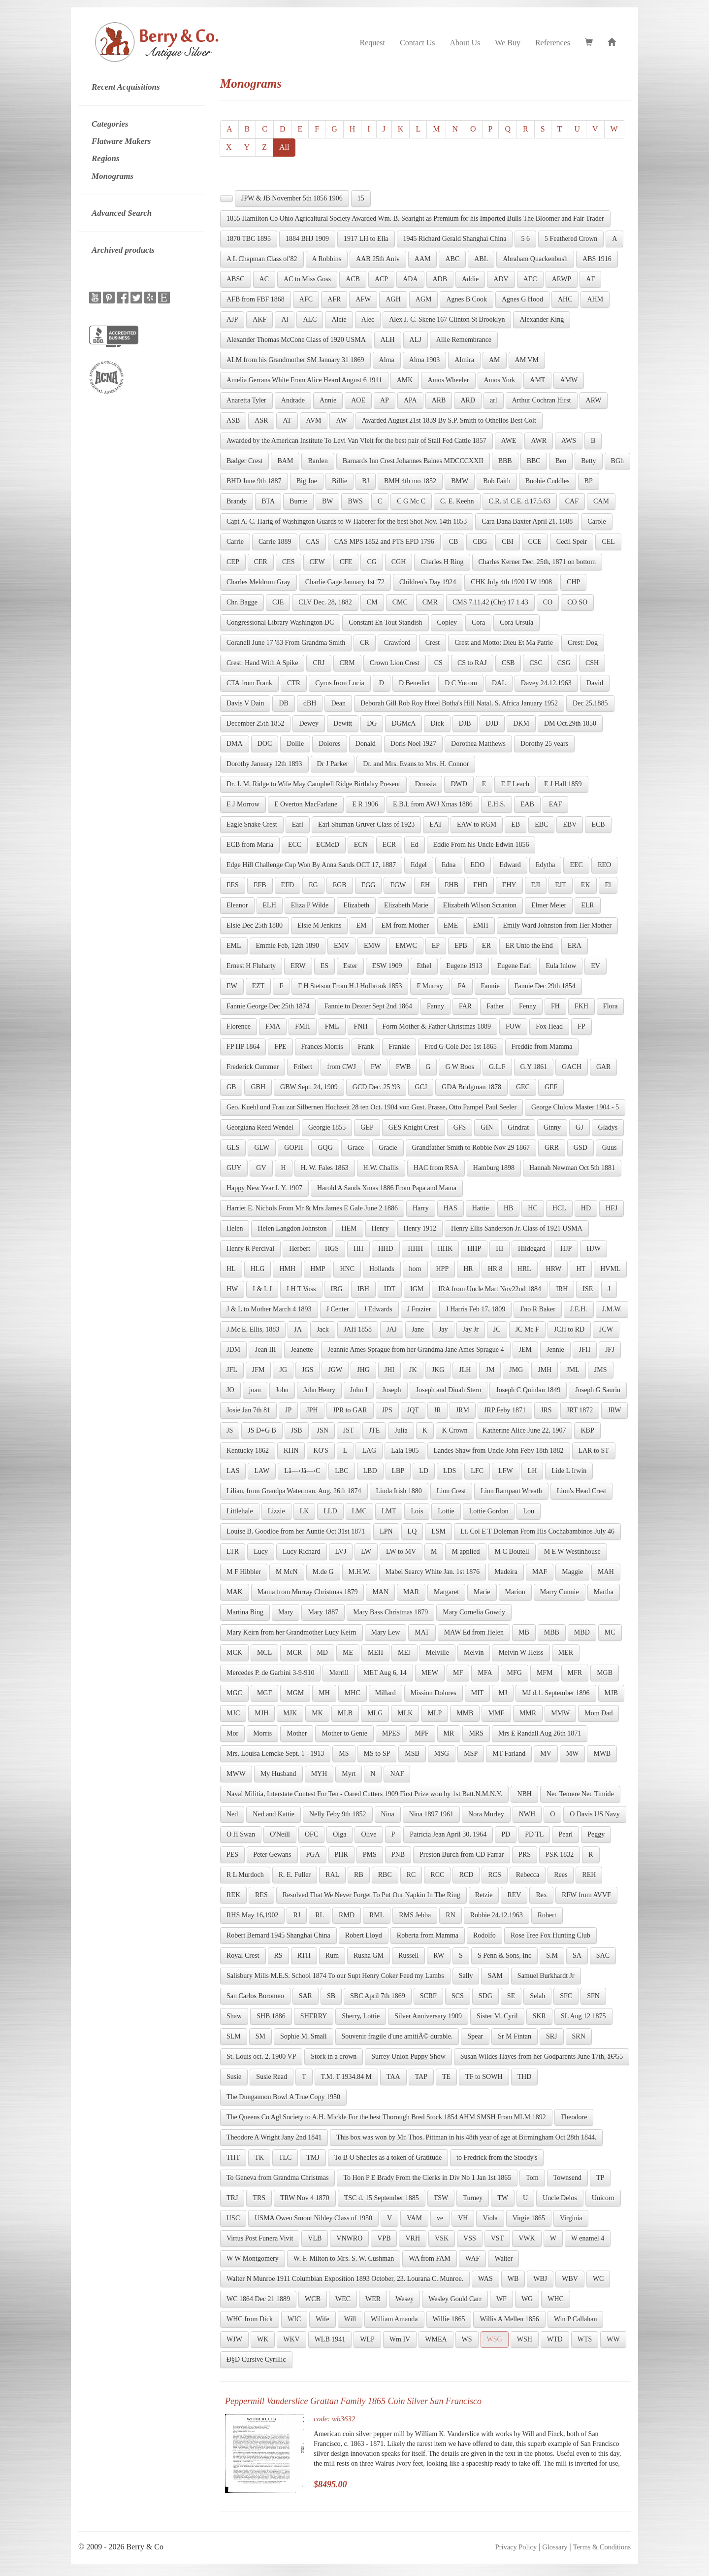 The width and height of the screenshot is (709, 2576). Describe the element at coordinates (483, 2076) in the screenshot. I see `TF to SOWH` at that location.